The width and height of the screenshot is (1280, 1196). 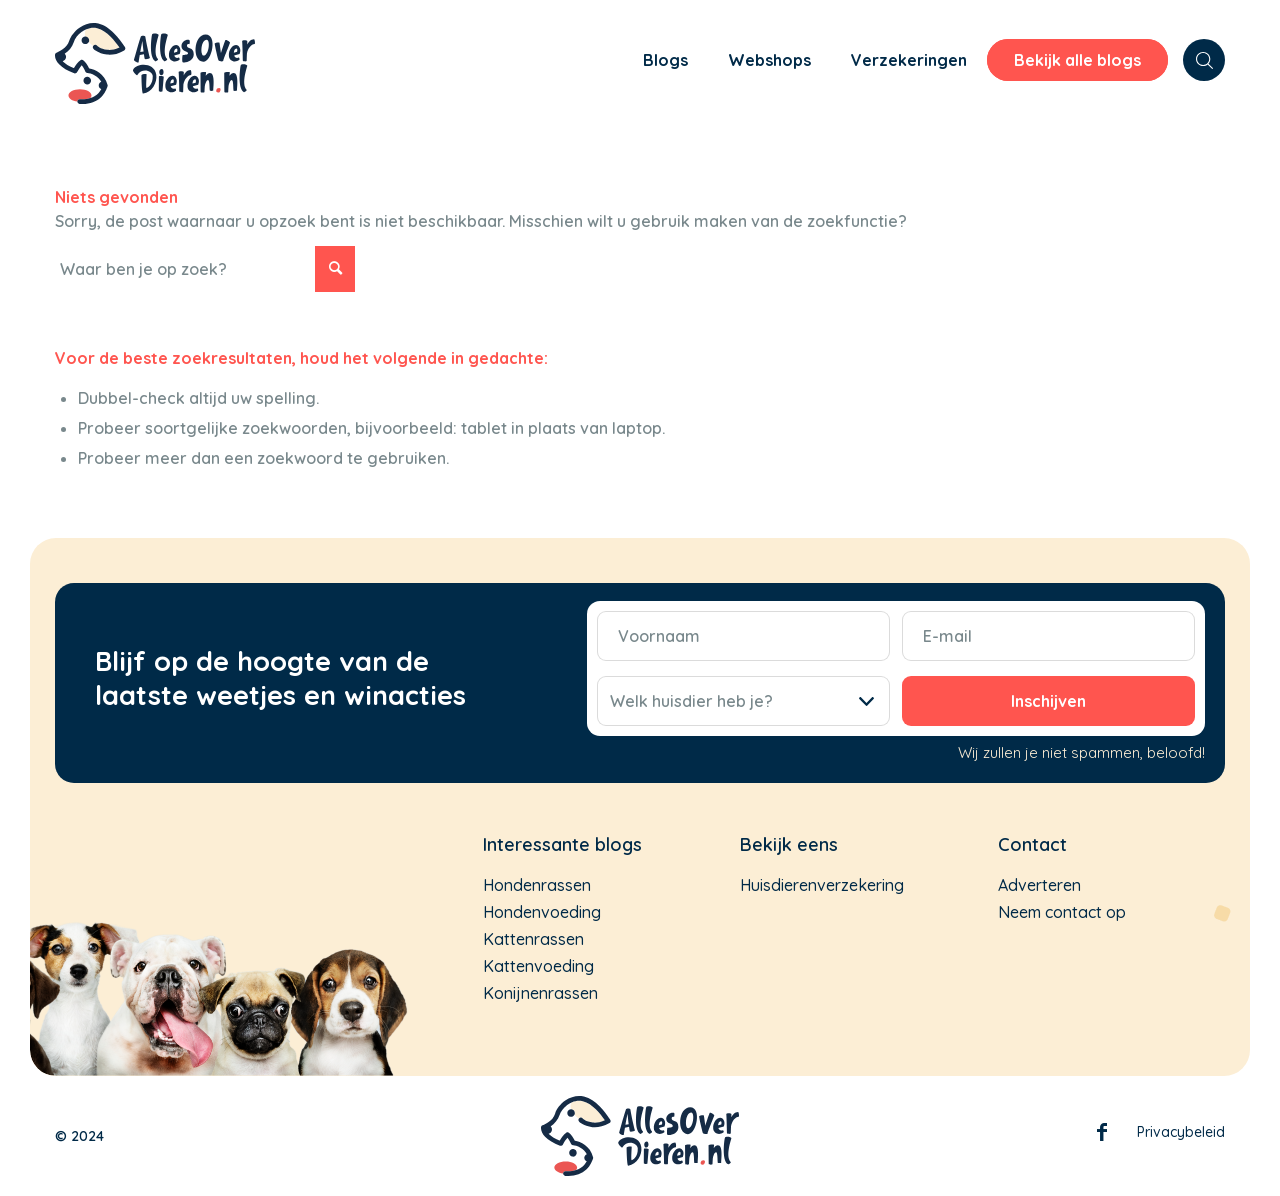 What do you see at coordinates (1102, 1136) in the screenshot?
I see `Facebook` at bounding box center [1102, 1136].